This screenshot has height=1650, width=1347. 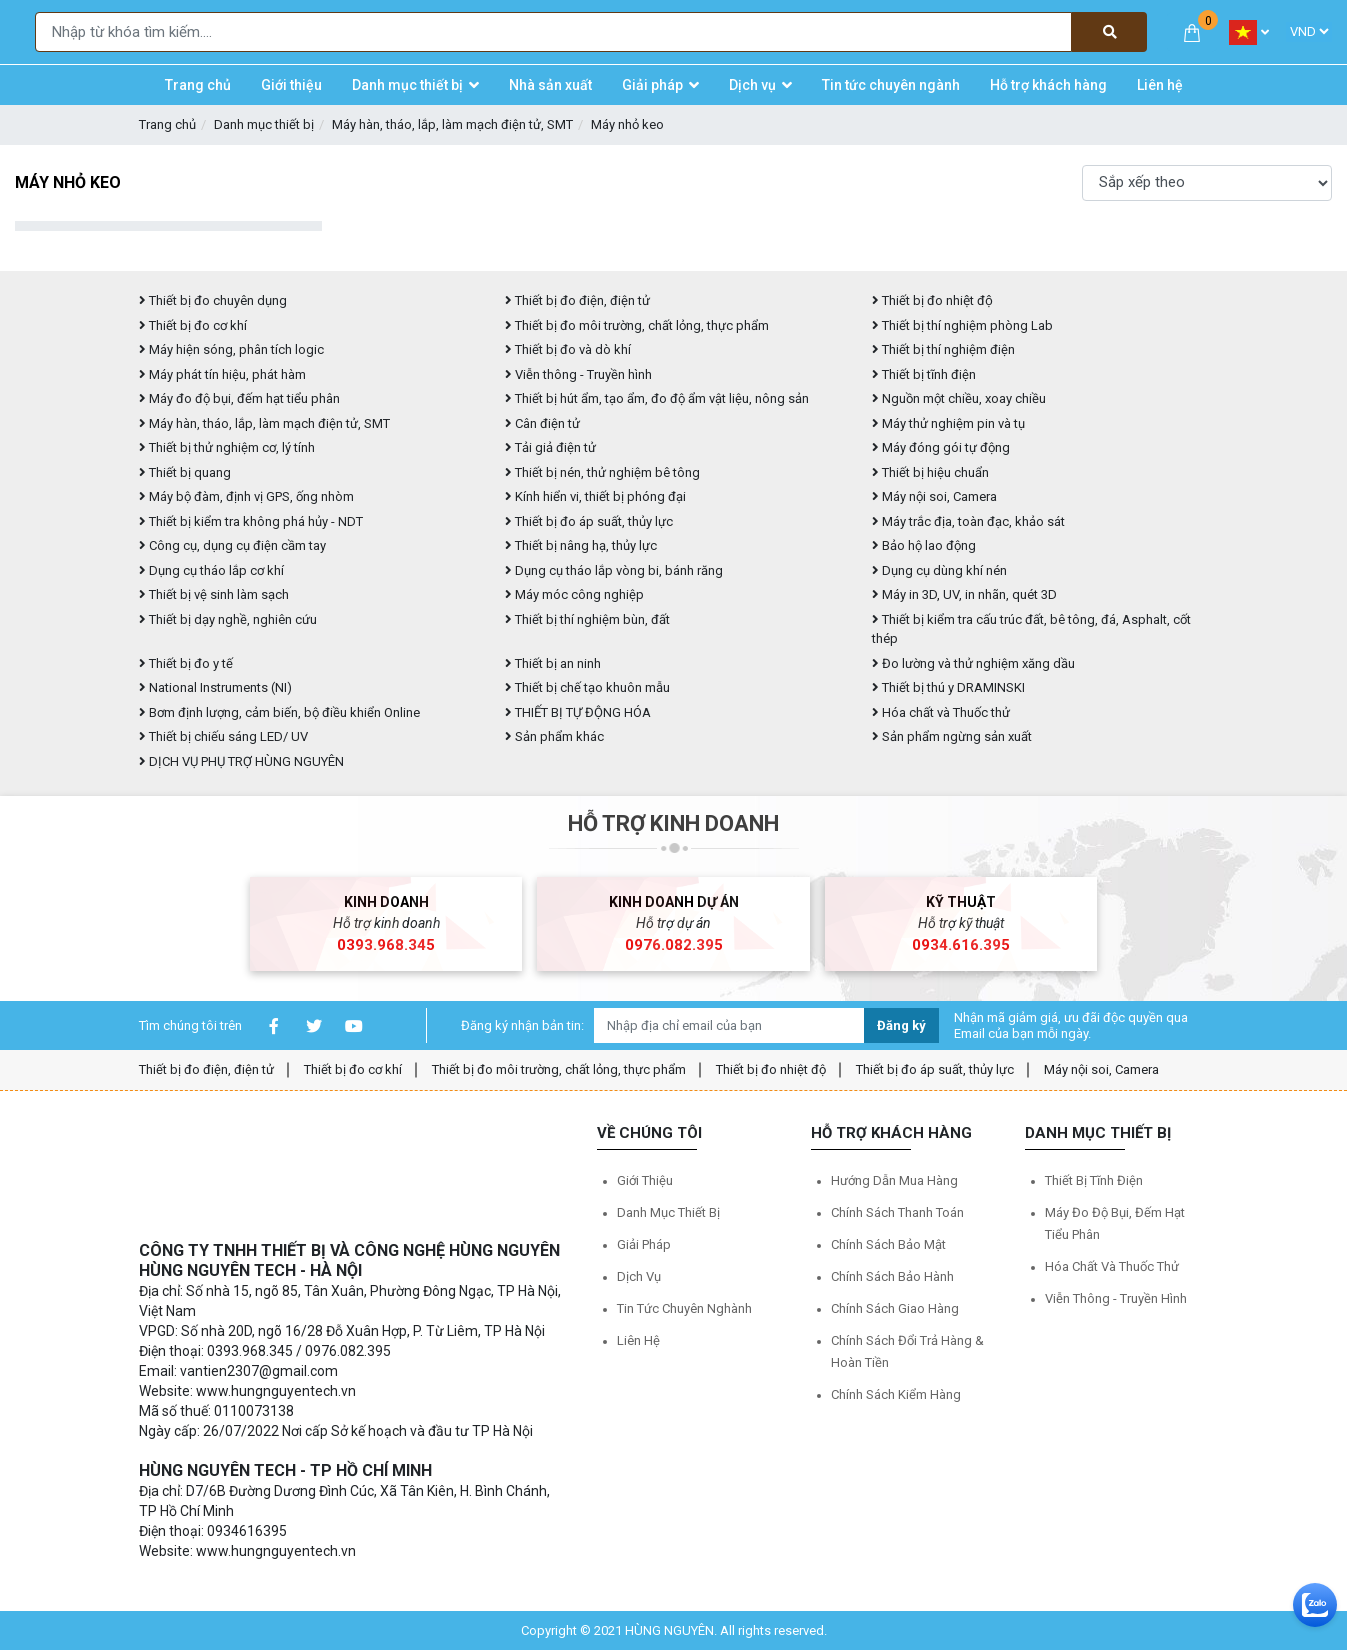 I want to click on Nguồn một chiều, xoay chiều, so click(x=959, y=398).